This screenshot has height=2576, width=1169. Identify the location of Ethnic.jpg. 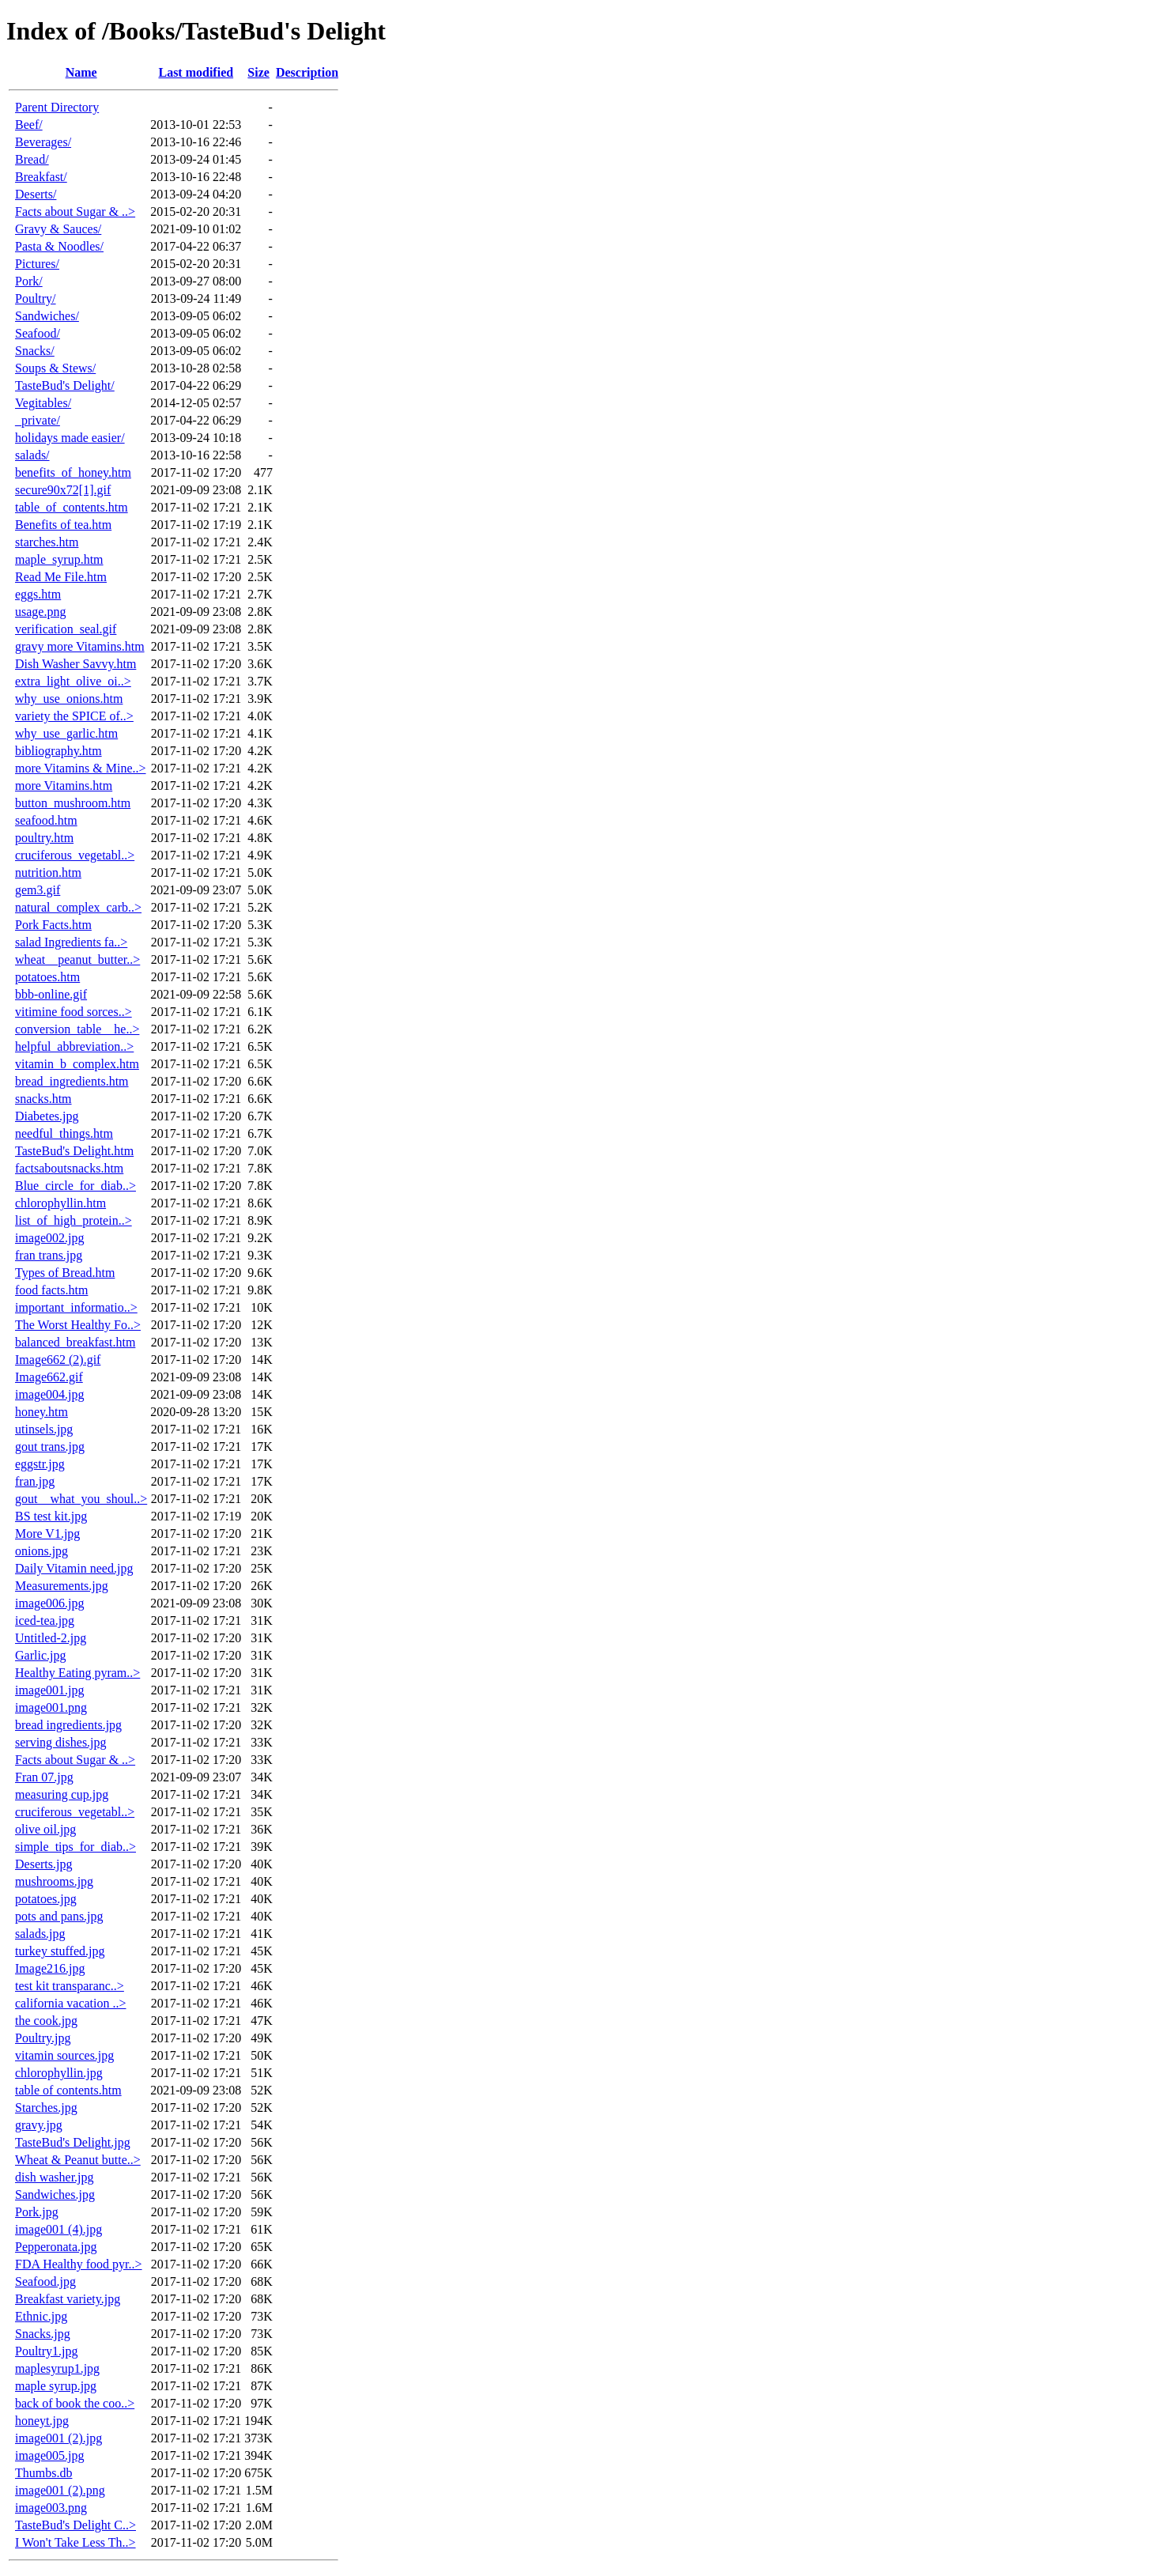
(41, 2316).